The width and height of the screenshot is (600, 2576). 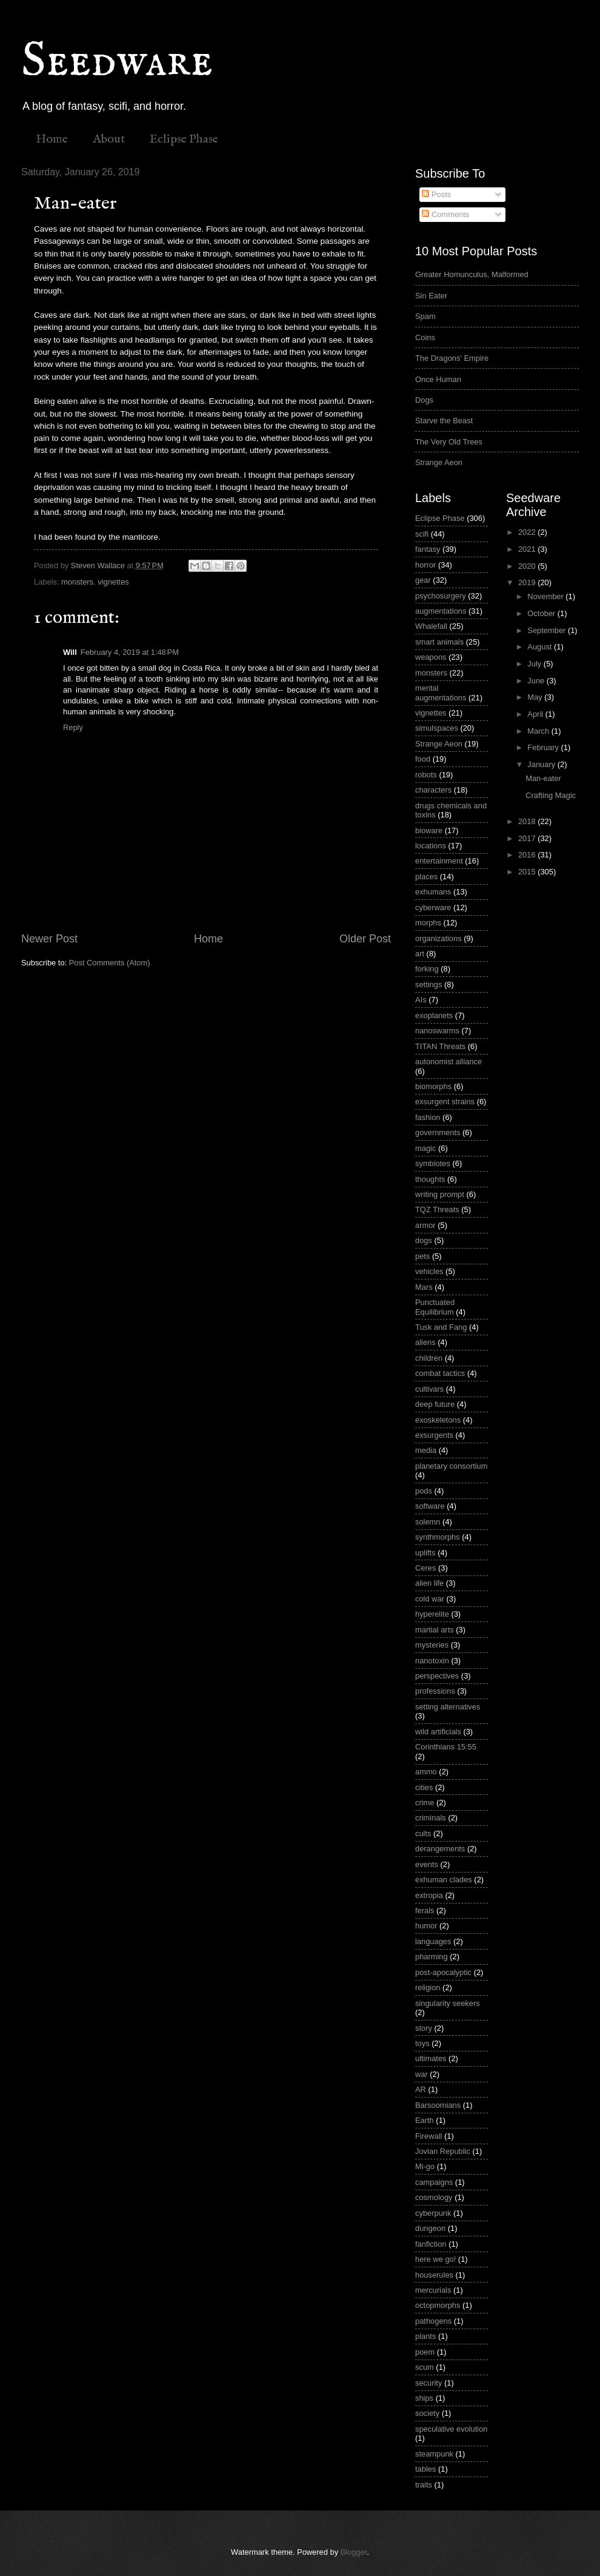 I want to click on autonomist alliance, so click(x=448, y=1061).